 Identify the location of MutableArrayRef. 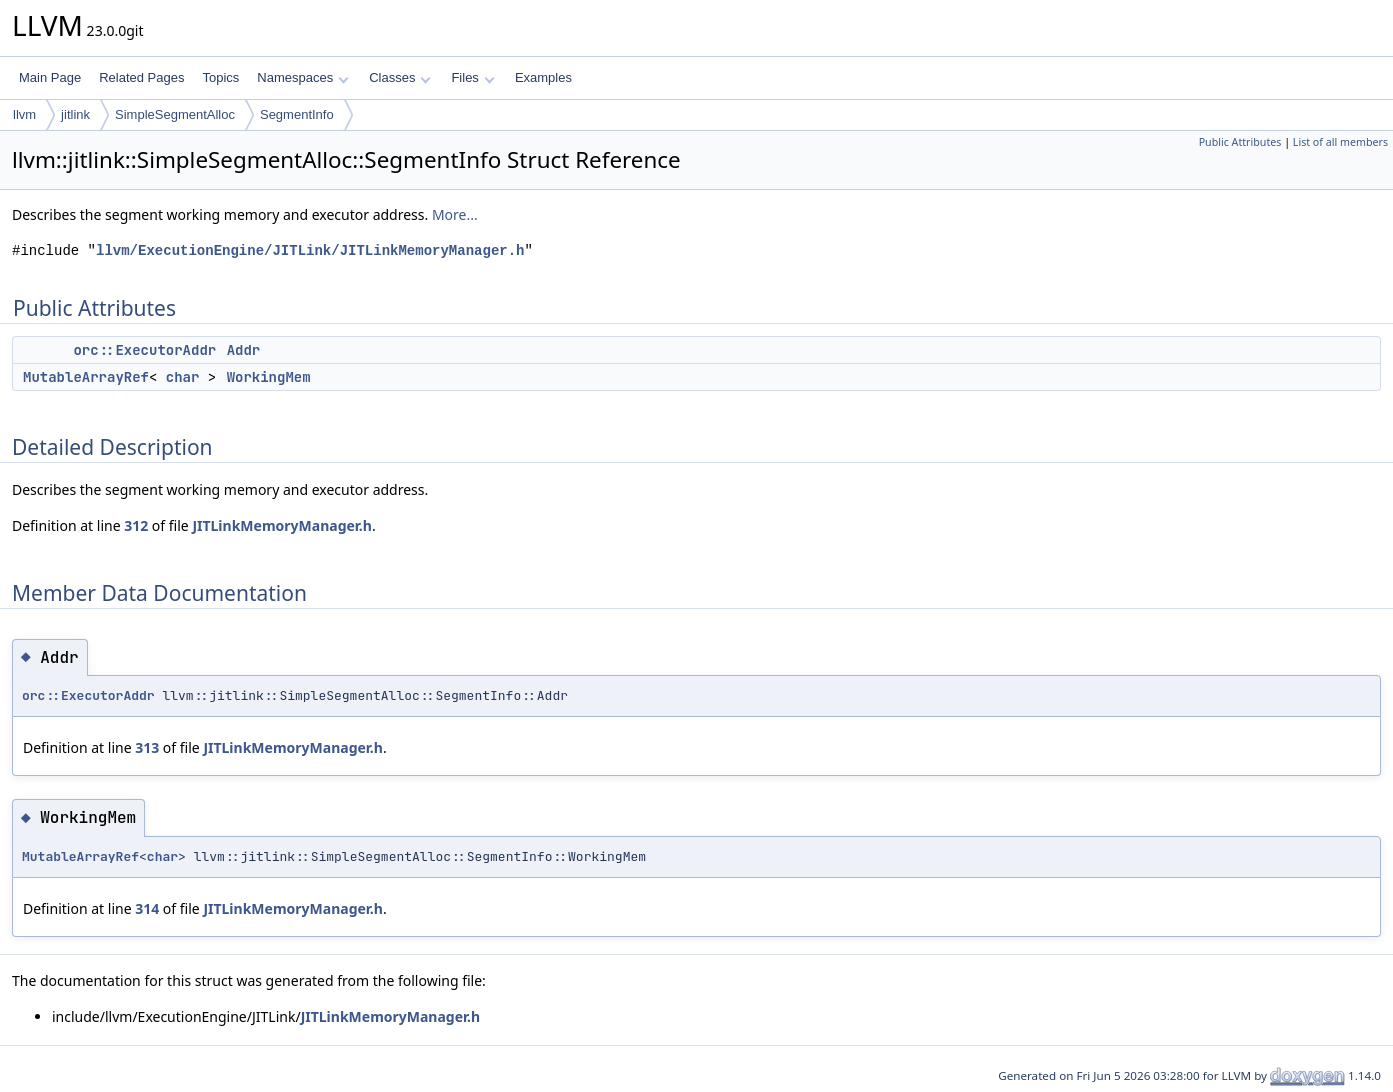
(86, 377).